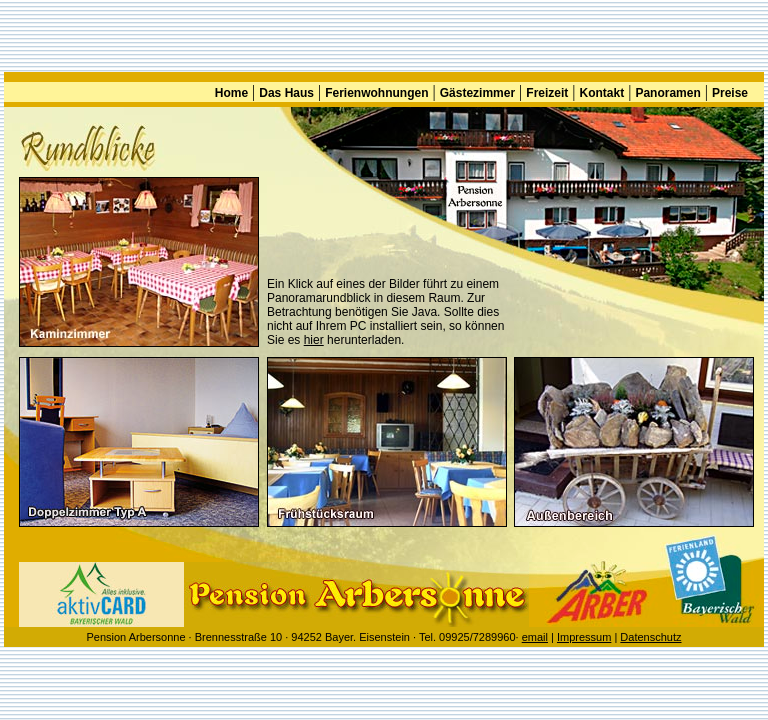  I want to click on Das Haus, so click(286, 93).